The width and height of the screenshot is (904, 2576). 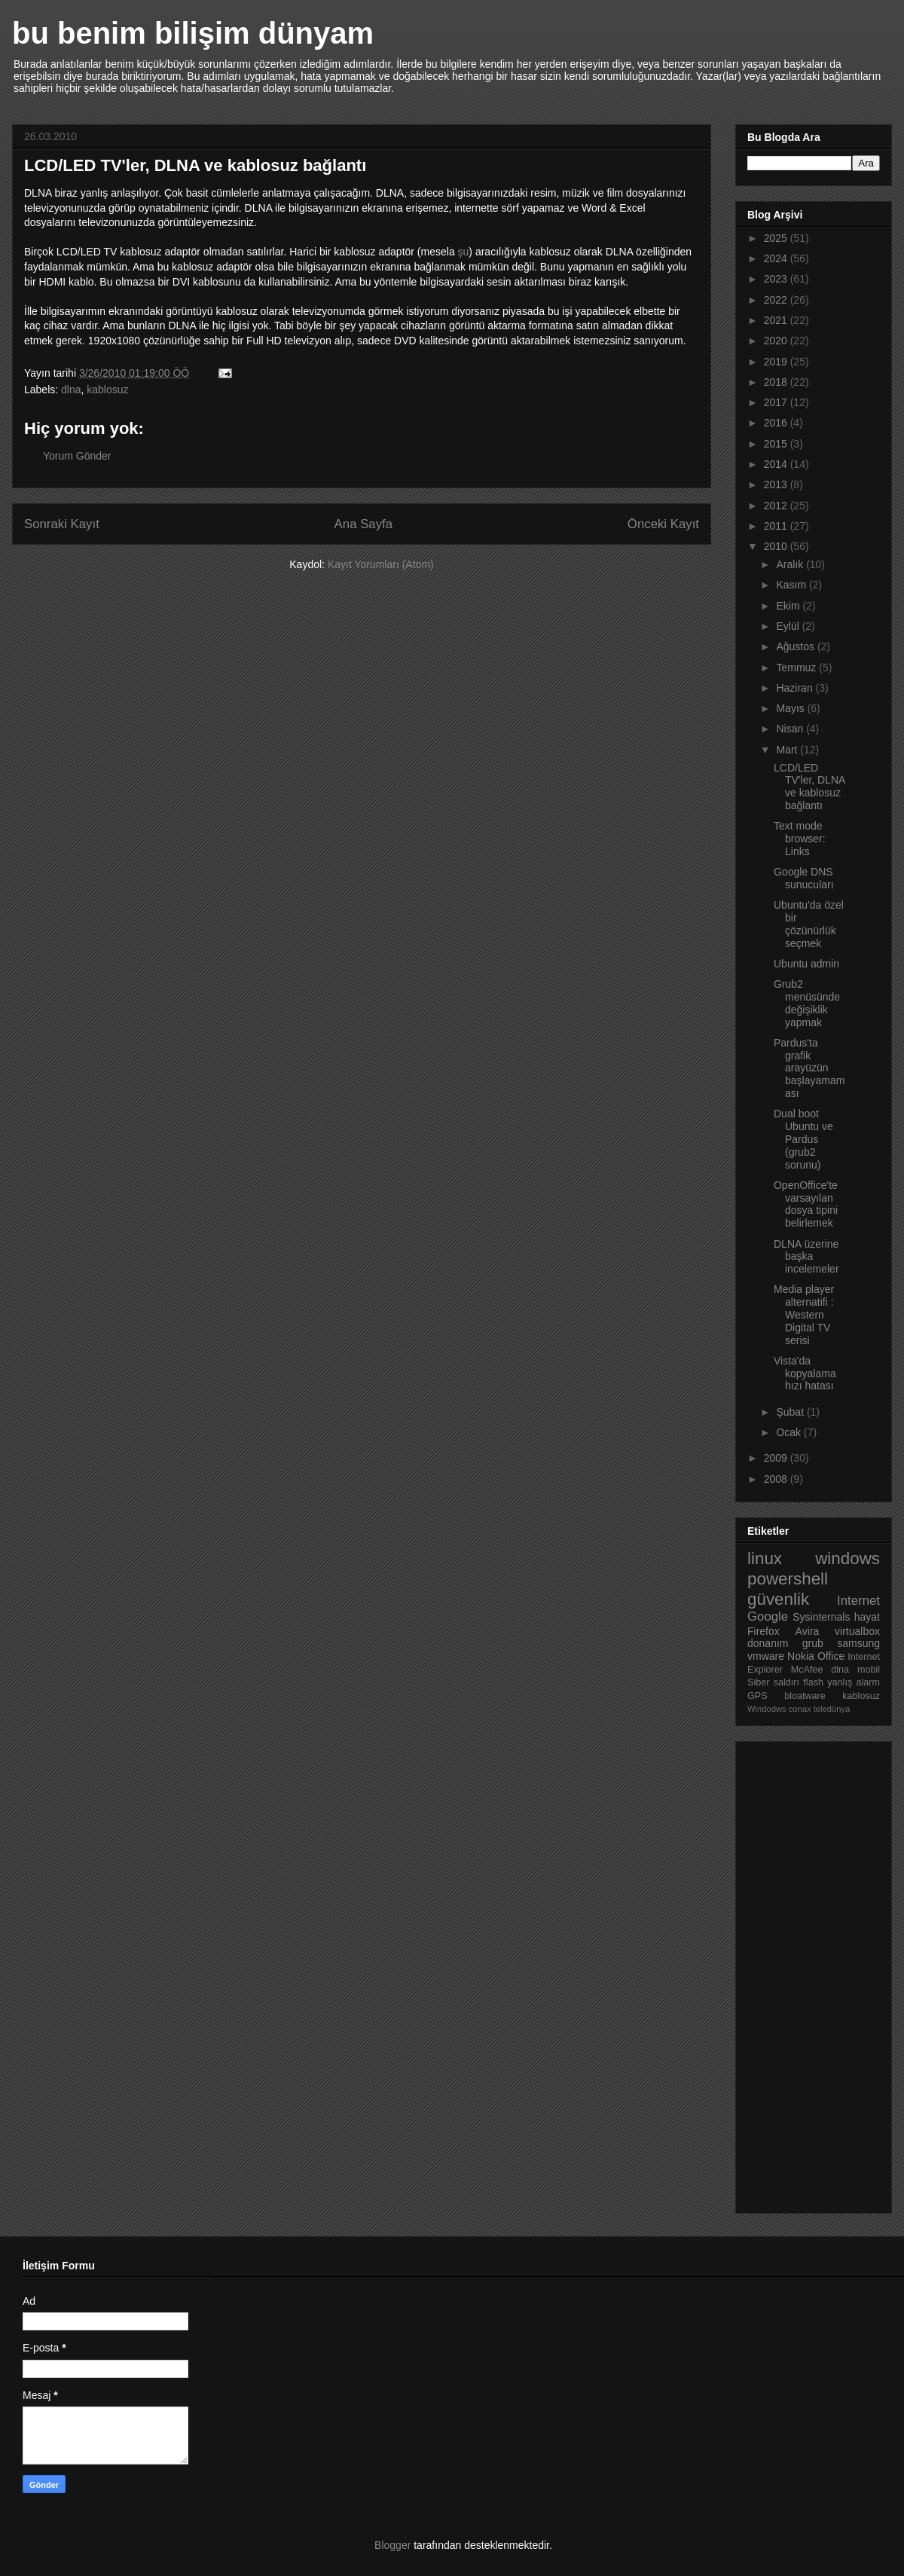 I want to click on Windodws, so click(x=766, y=1708).